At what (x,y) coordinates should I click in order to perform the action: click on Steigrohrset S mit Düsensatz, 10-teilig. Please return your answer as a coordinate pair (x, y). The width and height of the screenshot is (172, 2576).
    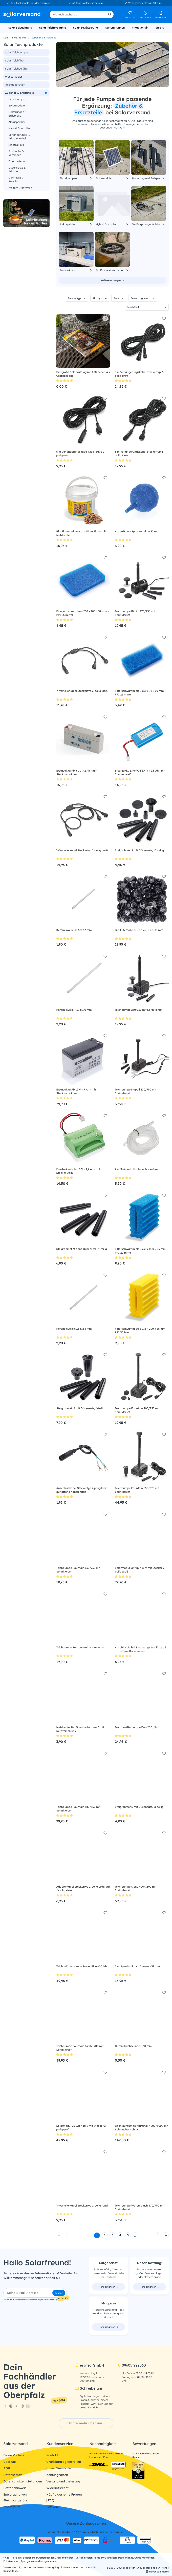
    Looking at the image, I should click on (139, 850).